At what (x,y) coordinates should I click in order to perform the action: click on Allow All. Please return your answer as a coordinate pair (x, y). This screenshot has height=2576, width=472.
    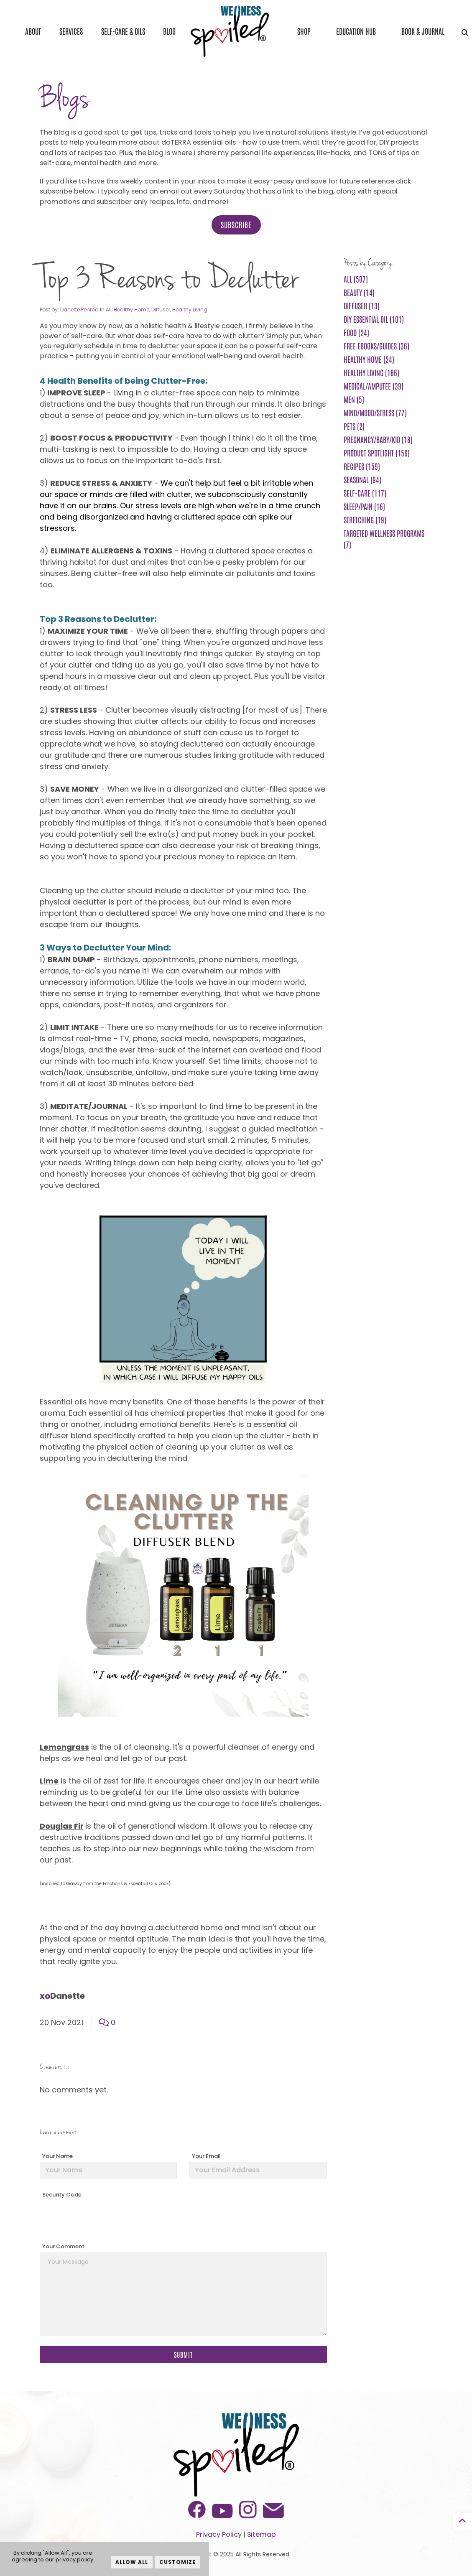
    Looking at the image, I should click on (131, 2562).